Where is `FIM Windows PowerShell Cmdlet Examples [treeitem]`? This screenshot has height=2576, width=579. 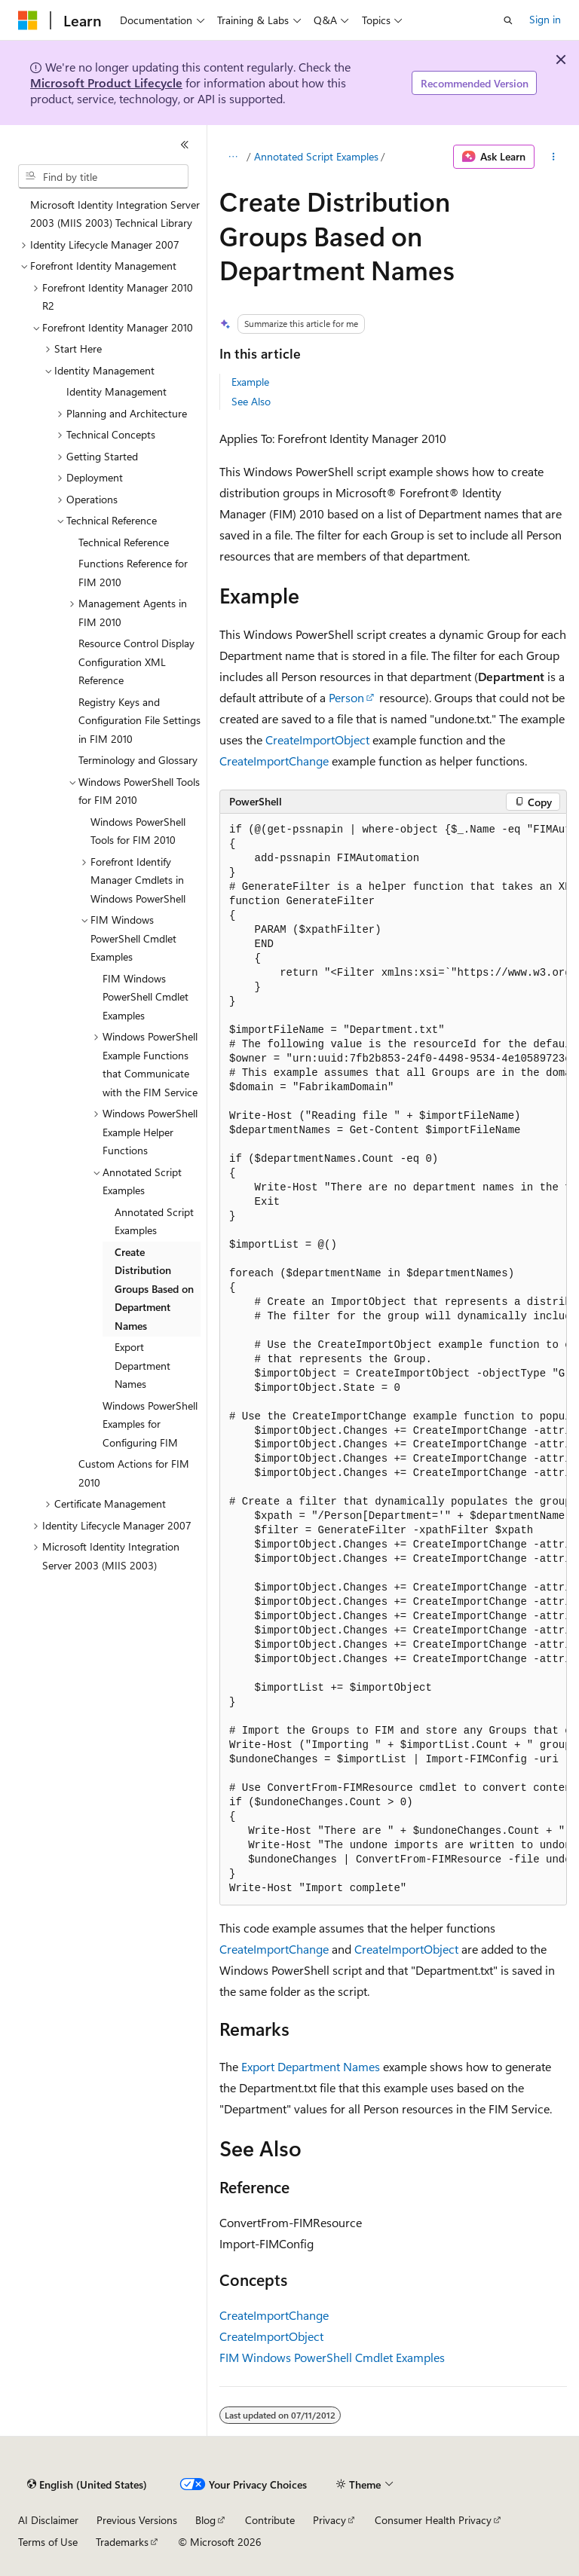 FIM Windows PowerShell Cmdlet Examples [treeitem] is located at coordinates (145, 996).